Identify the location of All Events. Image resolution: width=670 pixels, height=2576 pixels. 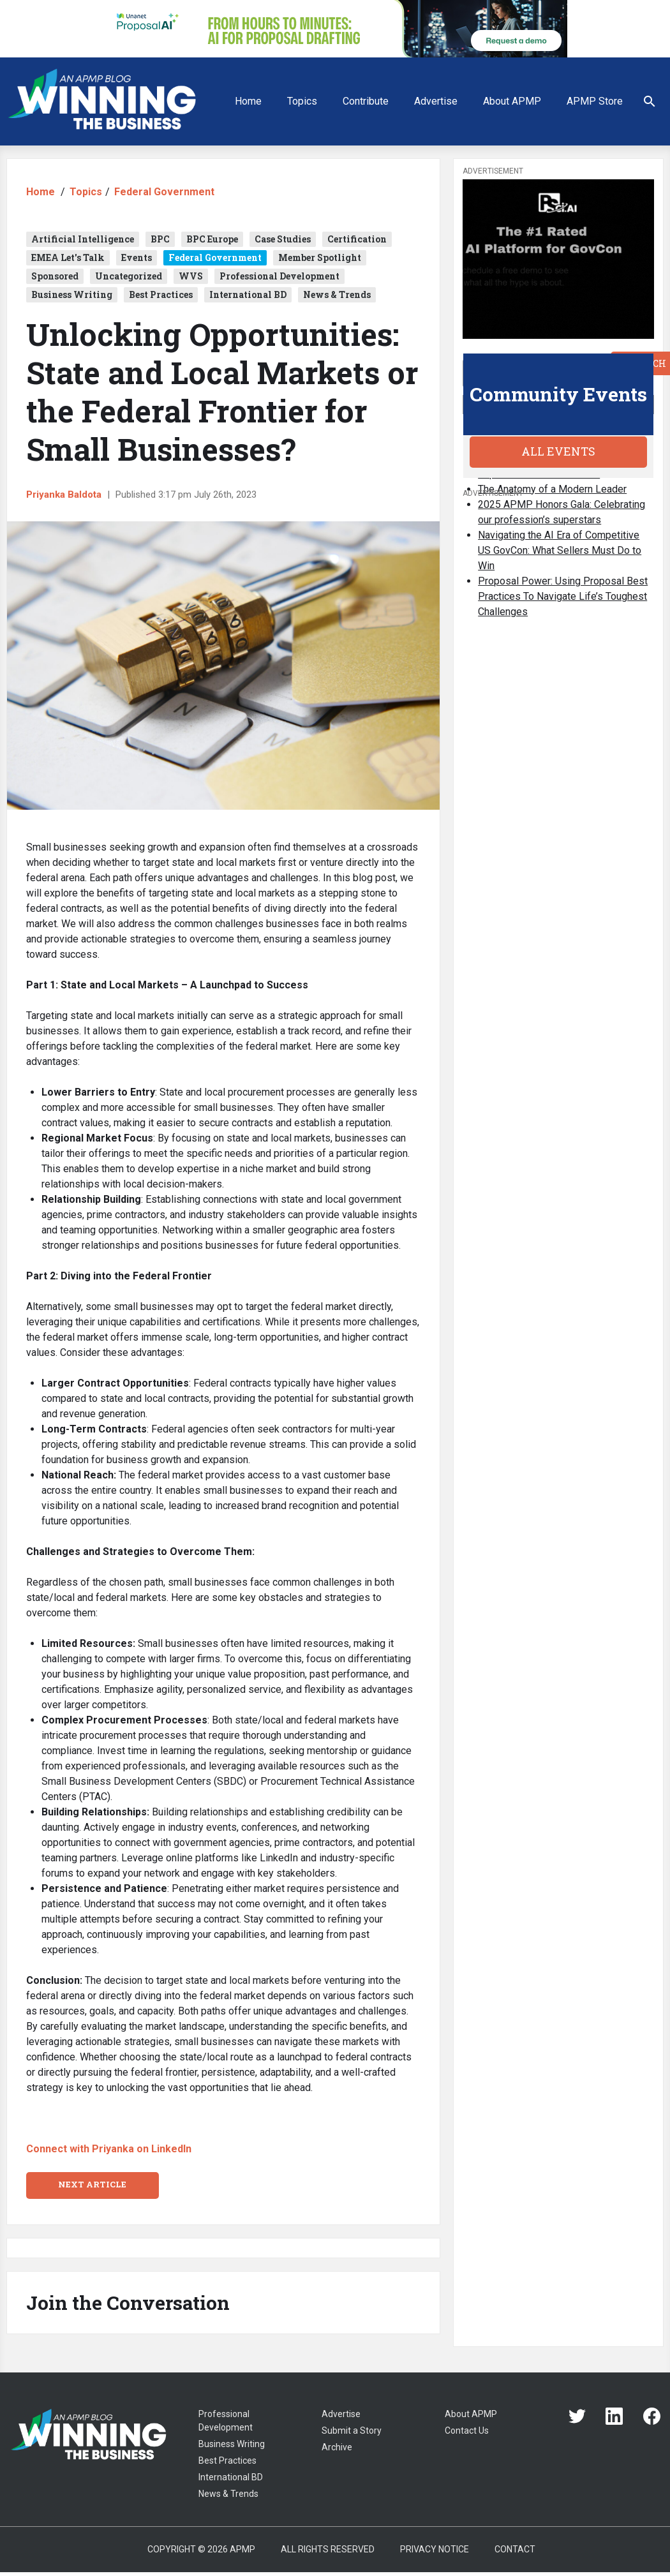
(558, 451).